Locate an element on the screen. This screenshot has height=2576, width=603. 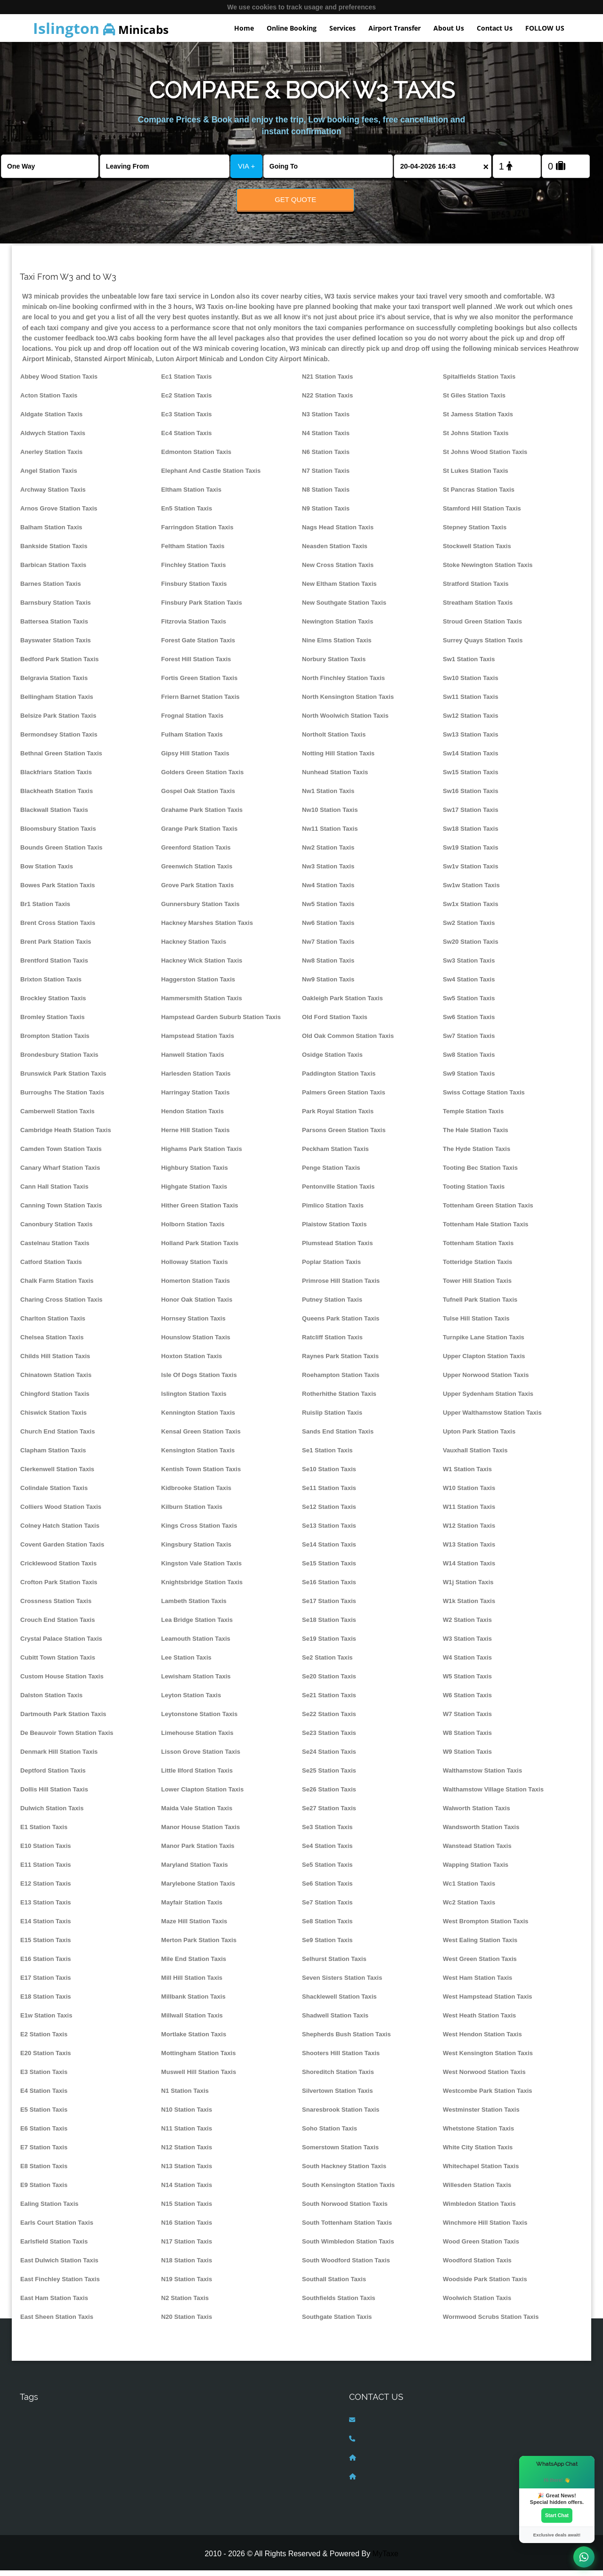
Palmers Green Station Taxis is located at coordinates (343, 1098).